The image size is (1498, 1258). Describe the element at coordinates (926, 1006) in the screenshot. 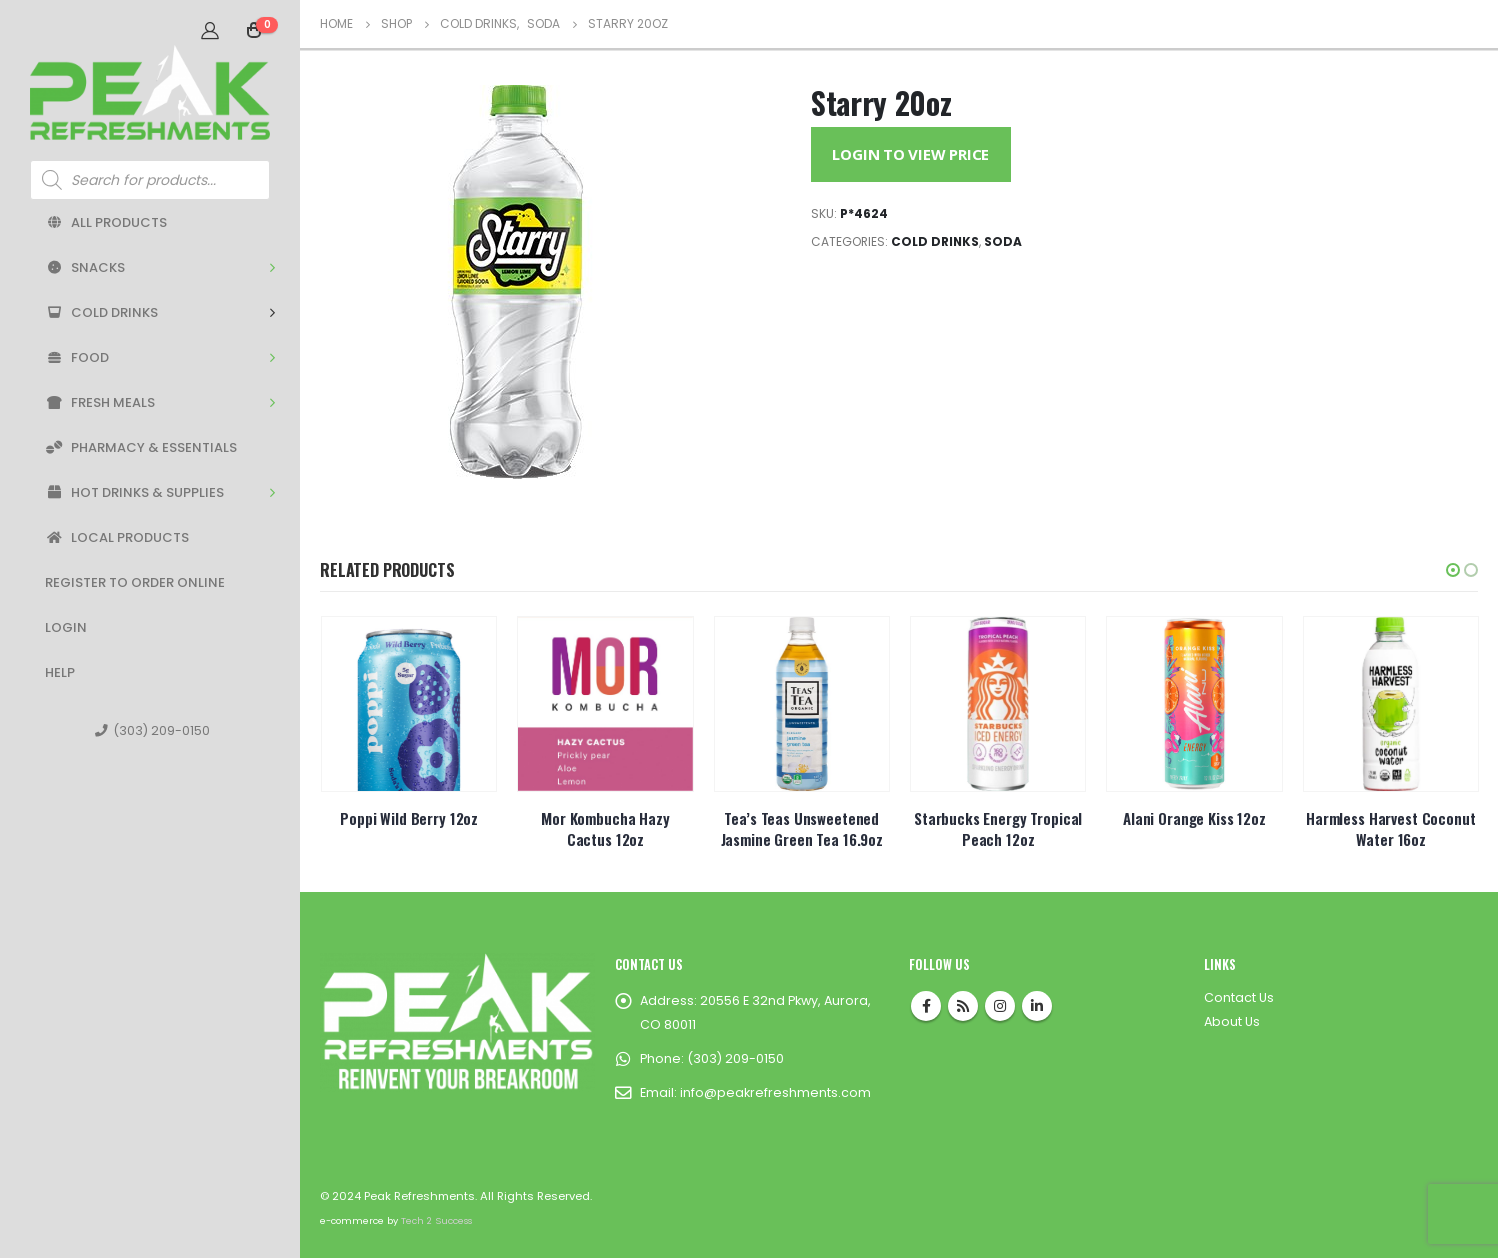

I see `Facebook` at that location.